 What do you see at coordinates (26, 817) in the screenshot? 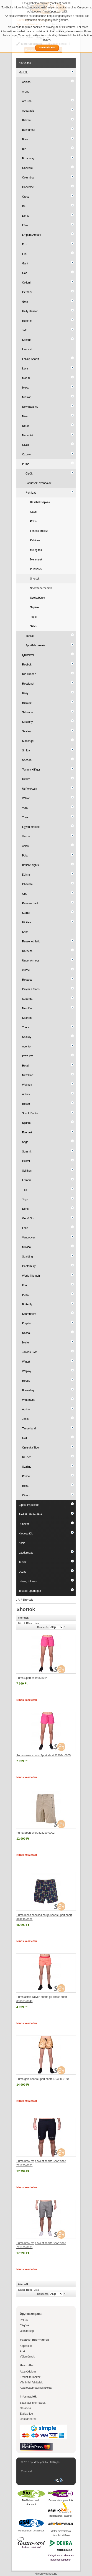
I see `Yonex` at bounding box center [26, 817].